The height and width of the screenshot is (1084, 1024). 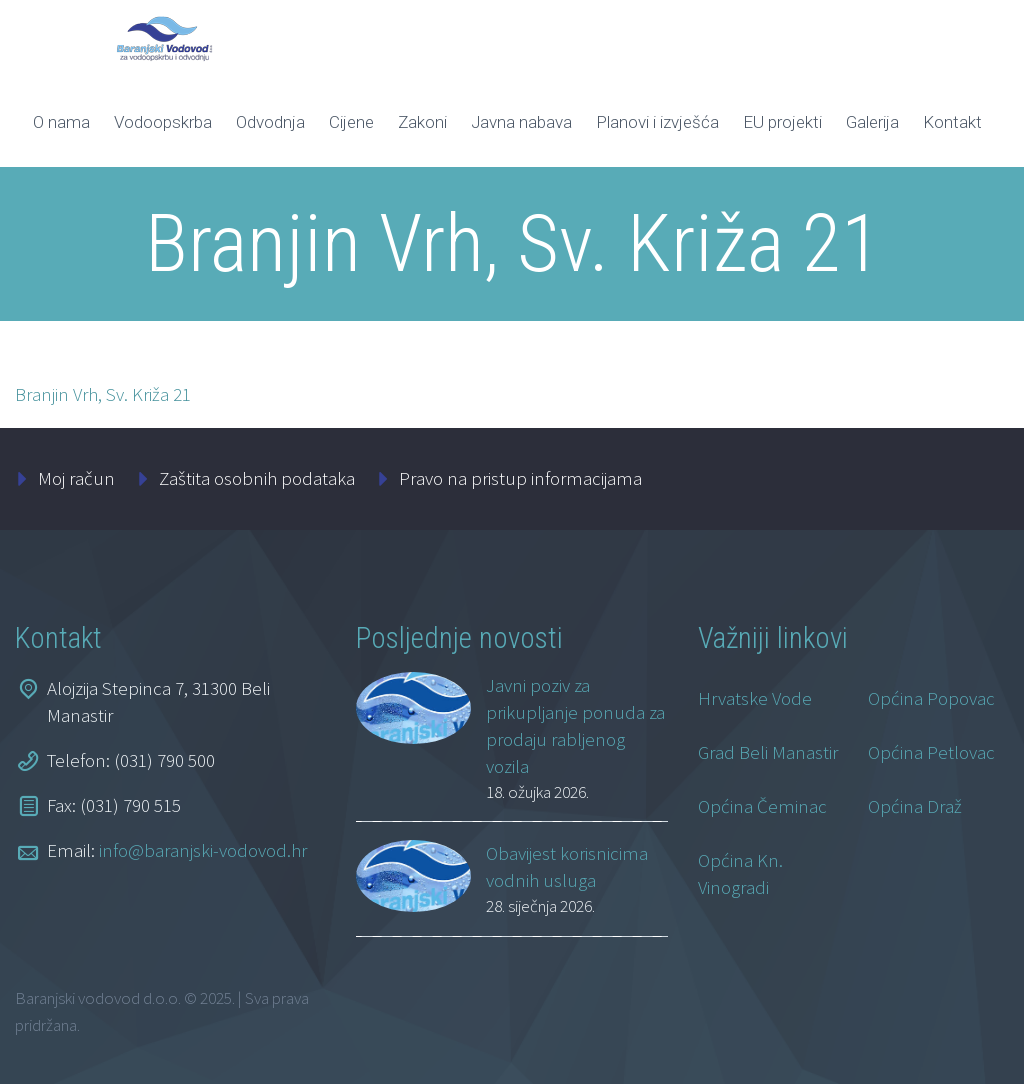 What do you see at coordinates (872, 122) in the screenshot?
I see `Galerija` at bounding box center [872, 122].